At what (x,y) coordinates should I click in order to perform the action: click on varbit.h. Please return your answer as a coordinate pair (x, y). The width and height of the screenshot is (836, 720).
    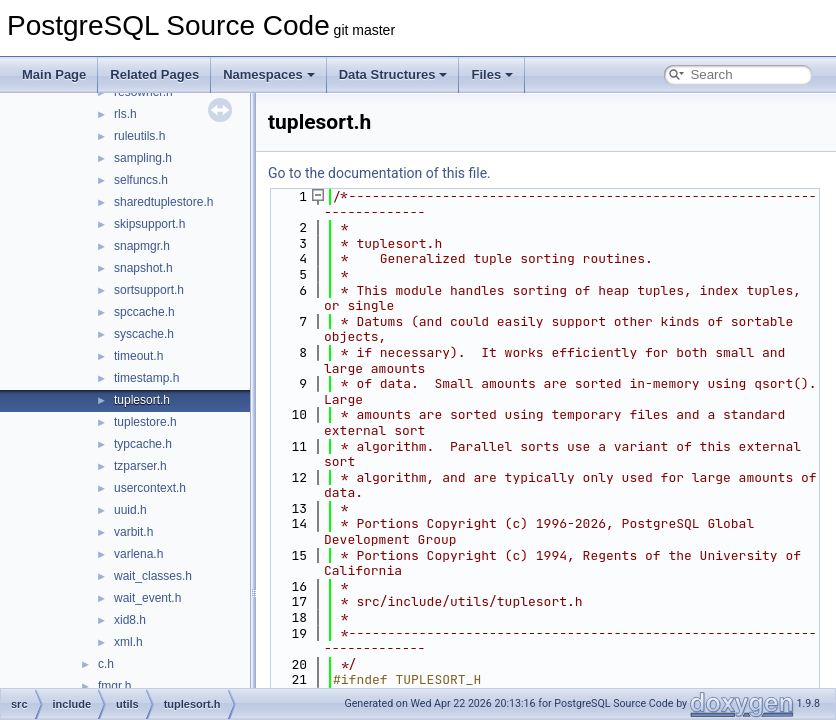
    Looking at the image, I should click on (133, 532).